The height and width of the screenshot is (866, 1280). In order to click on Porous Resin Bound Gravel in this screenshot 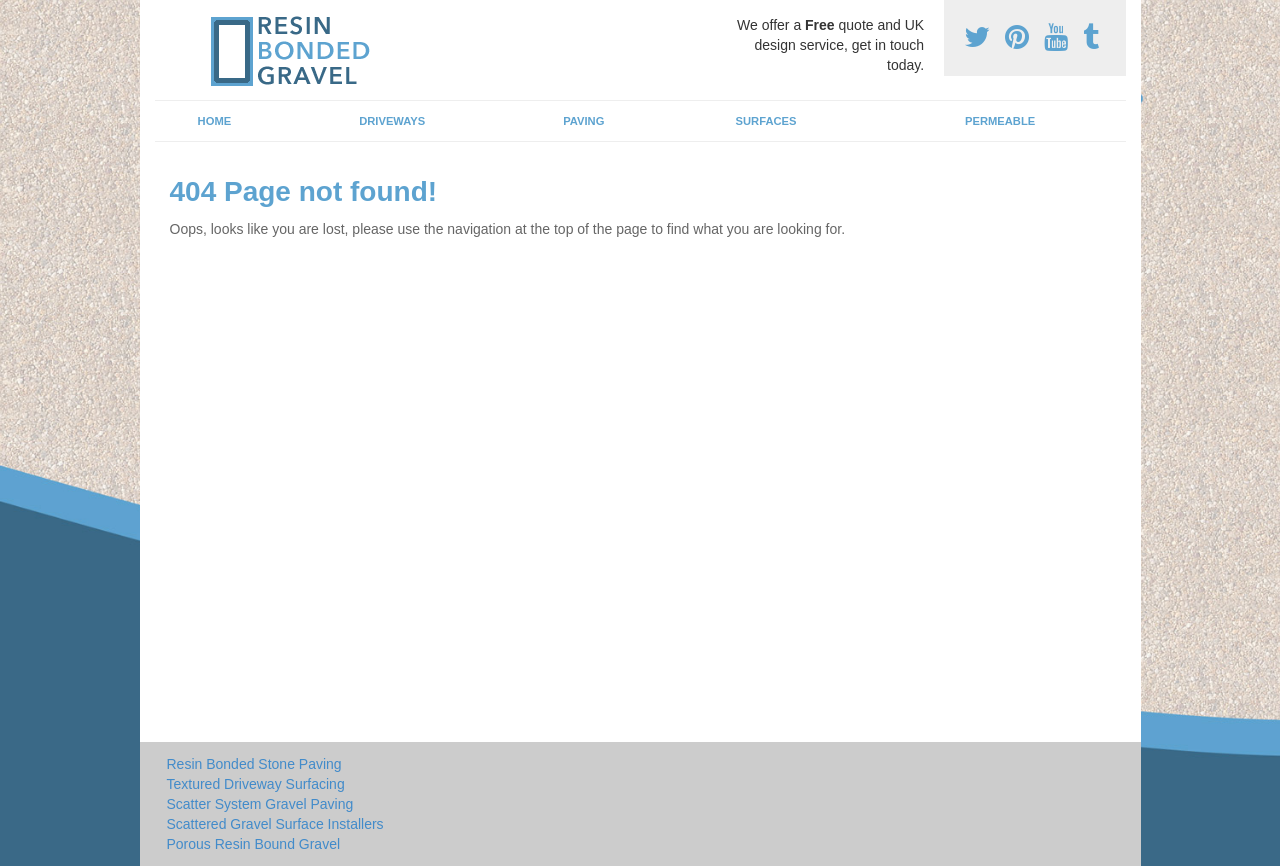, I will do `click(254, 844)`.